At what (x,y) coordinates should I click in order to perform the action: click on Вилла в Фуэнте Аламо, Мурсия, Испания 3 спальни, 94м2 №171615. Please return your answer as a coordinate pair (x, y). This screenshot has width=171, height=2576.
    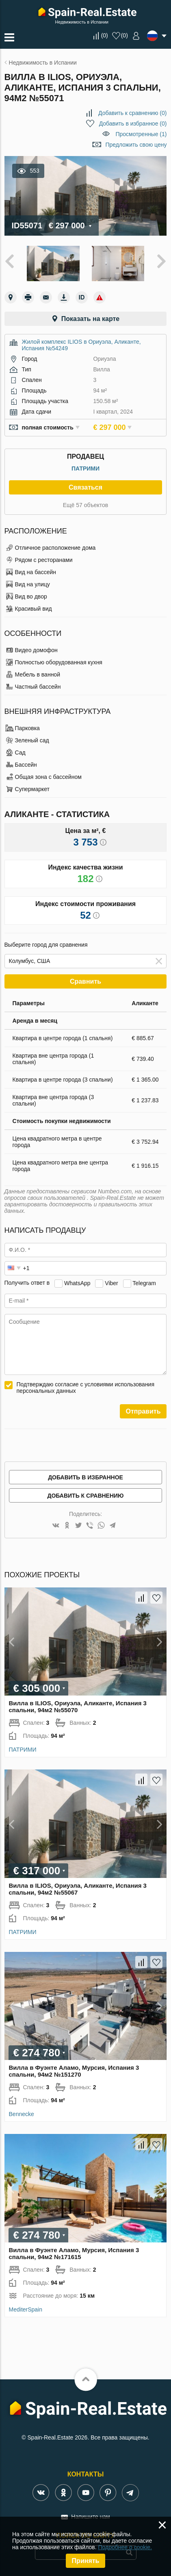
    Looking at the image, I should click on (74, 2253).